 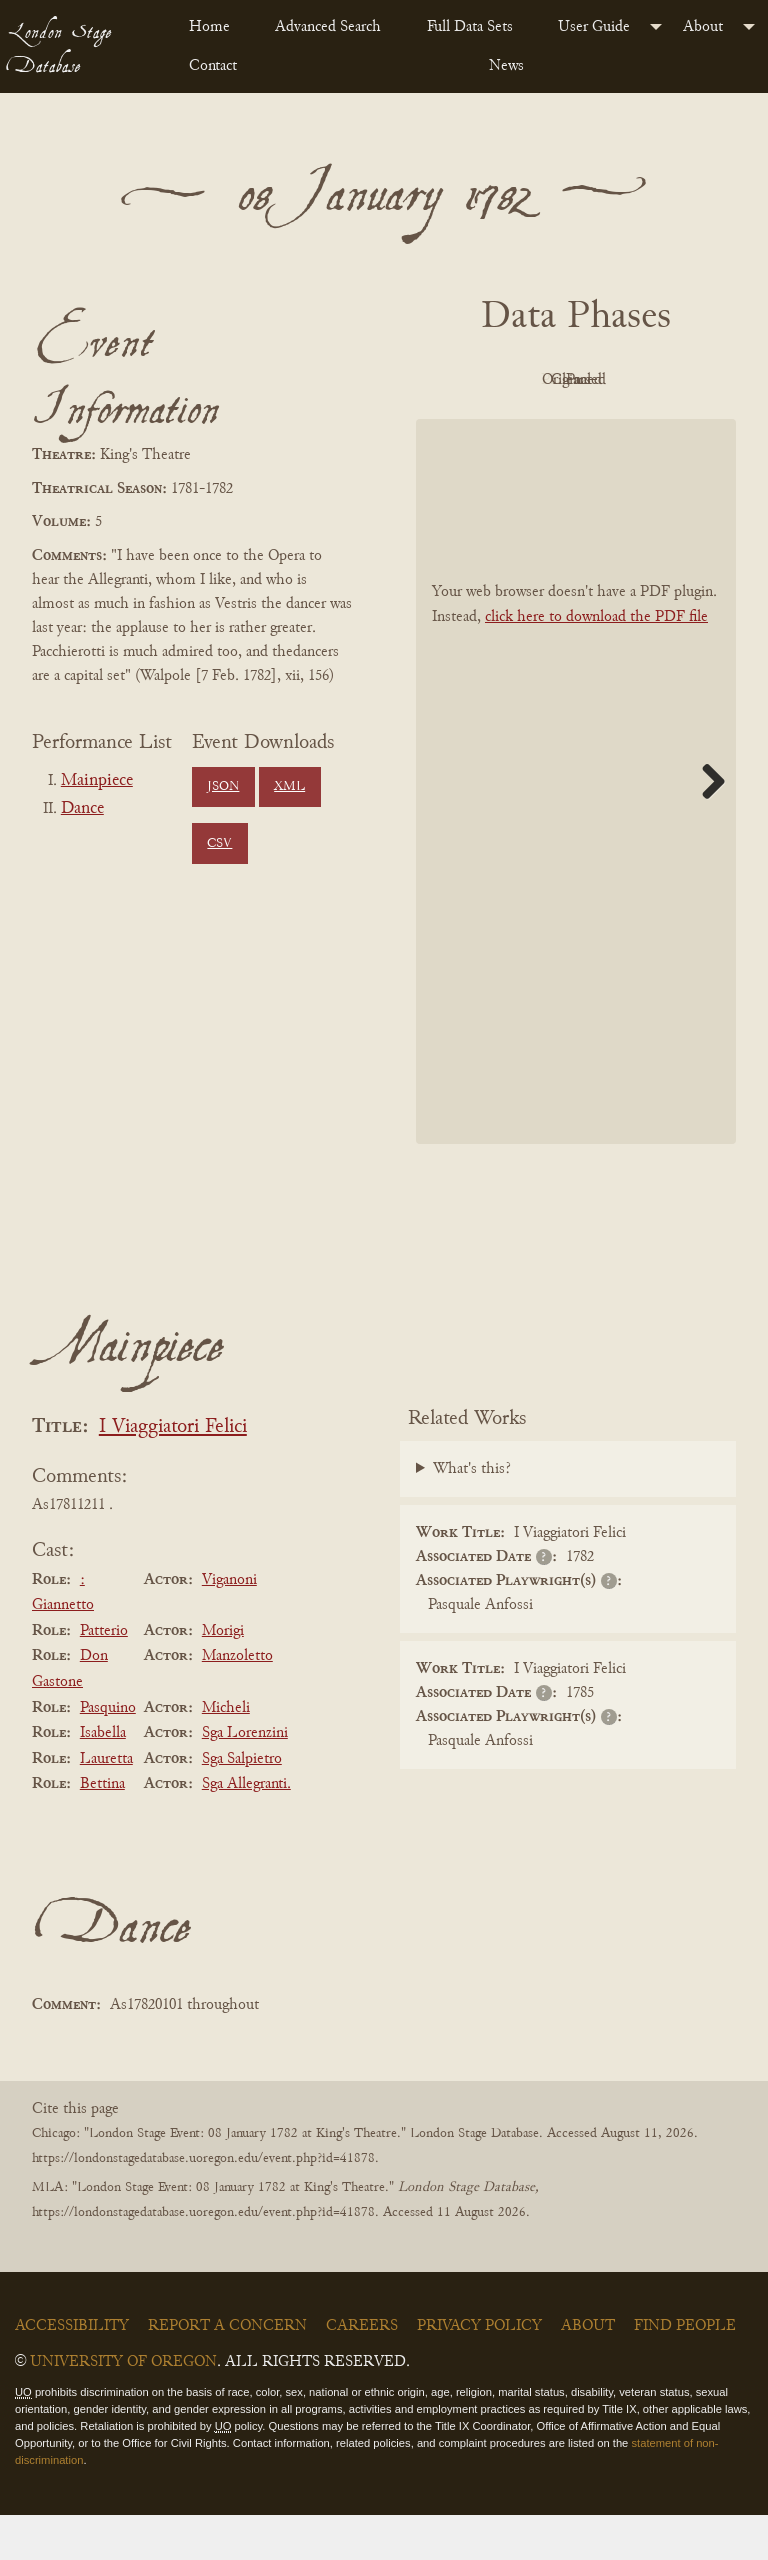 I want to click on Isabella, so click(x=103, y=1778).